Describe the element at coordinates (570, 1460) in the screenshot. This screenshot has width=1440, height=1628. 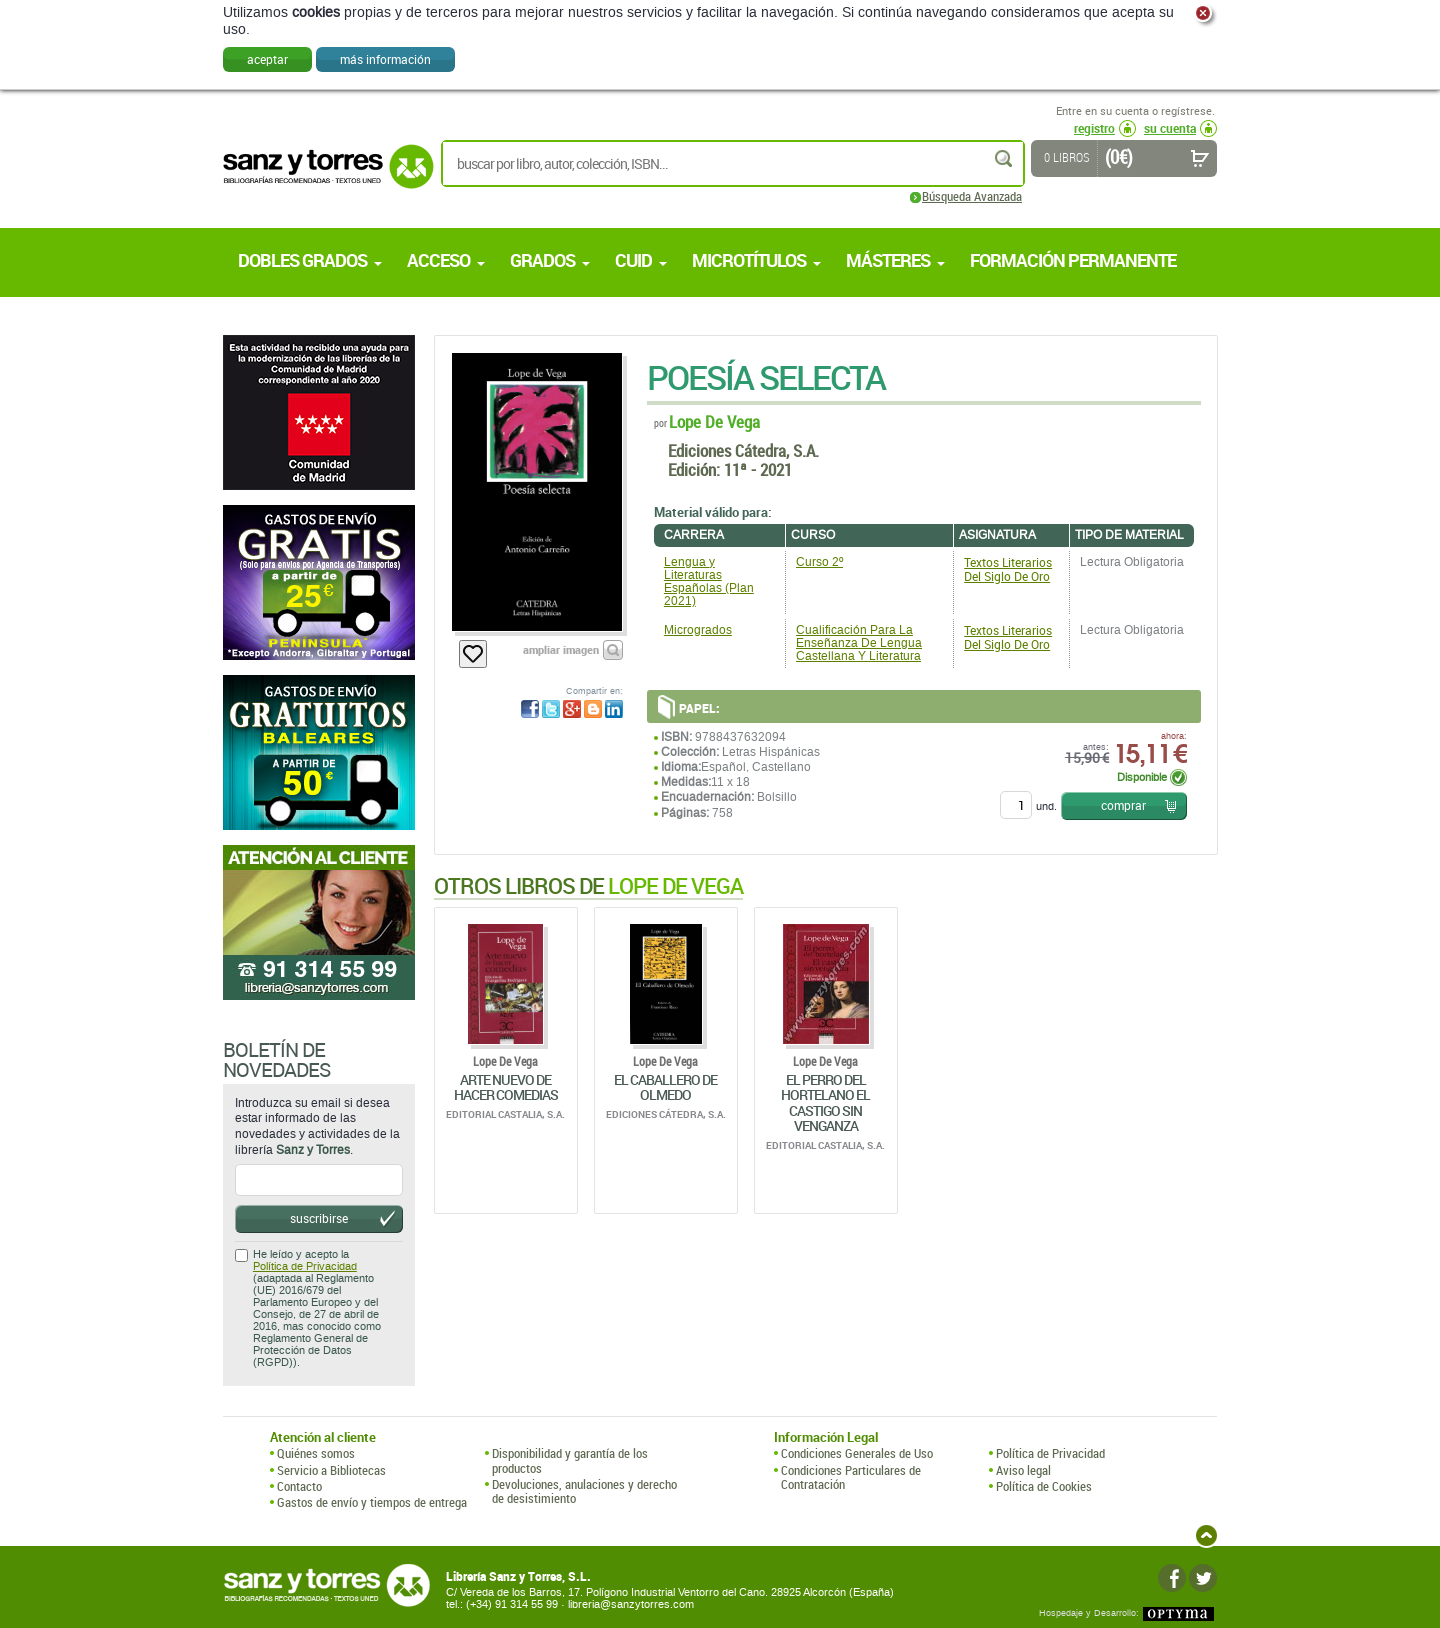
I see `Disponibilidad y garantía de los productos` at that location.